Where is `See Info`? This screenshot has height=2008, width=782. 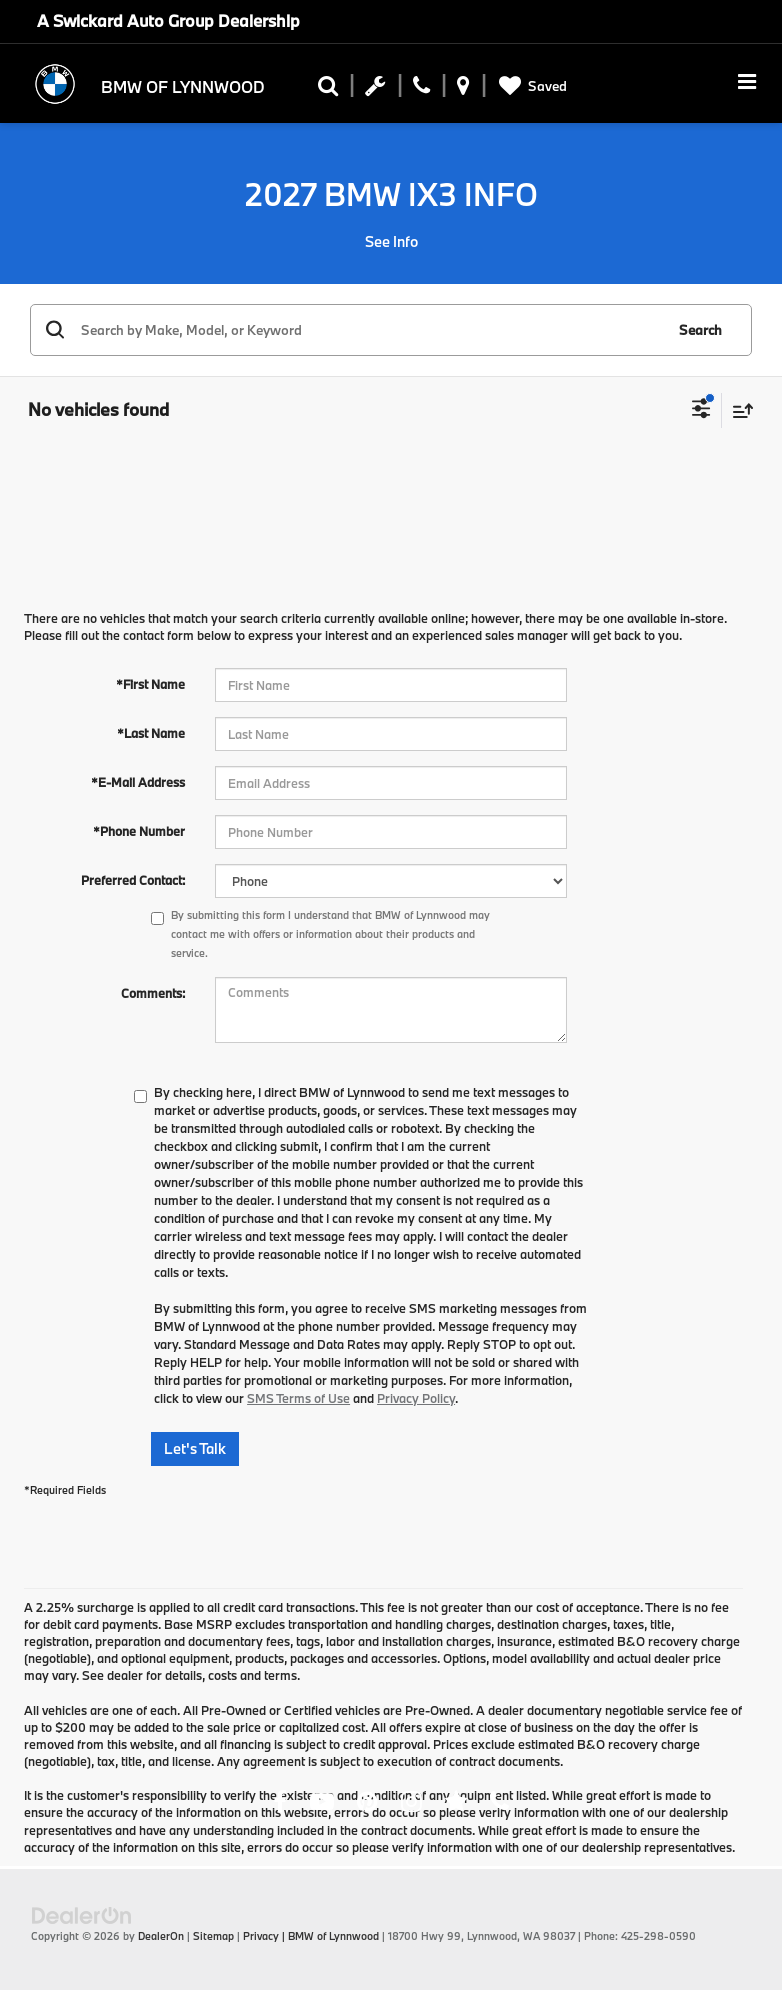
See Info is located at coordinates (391, 241).